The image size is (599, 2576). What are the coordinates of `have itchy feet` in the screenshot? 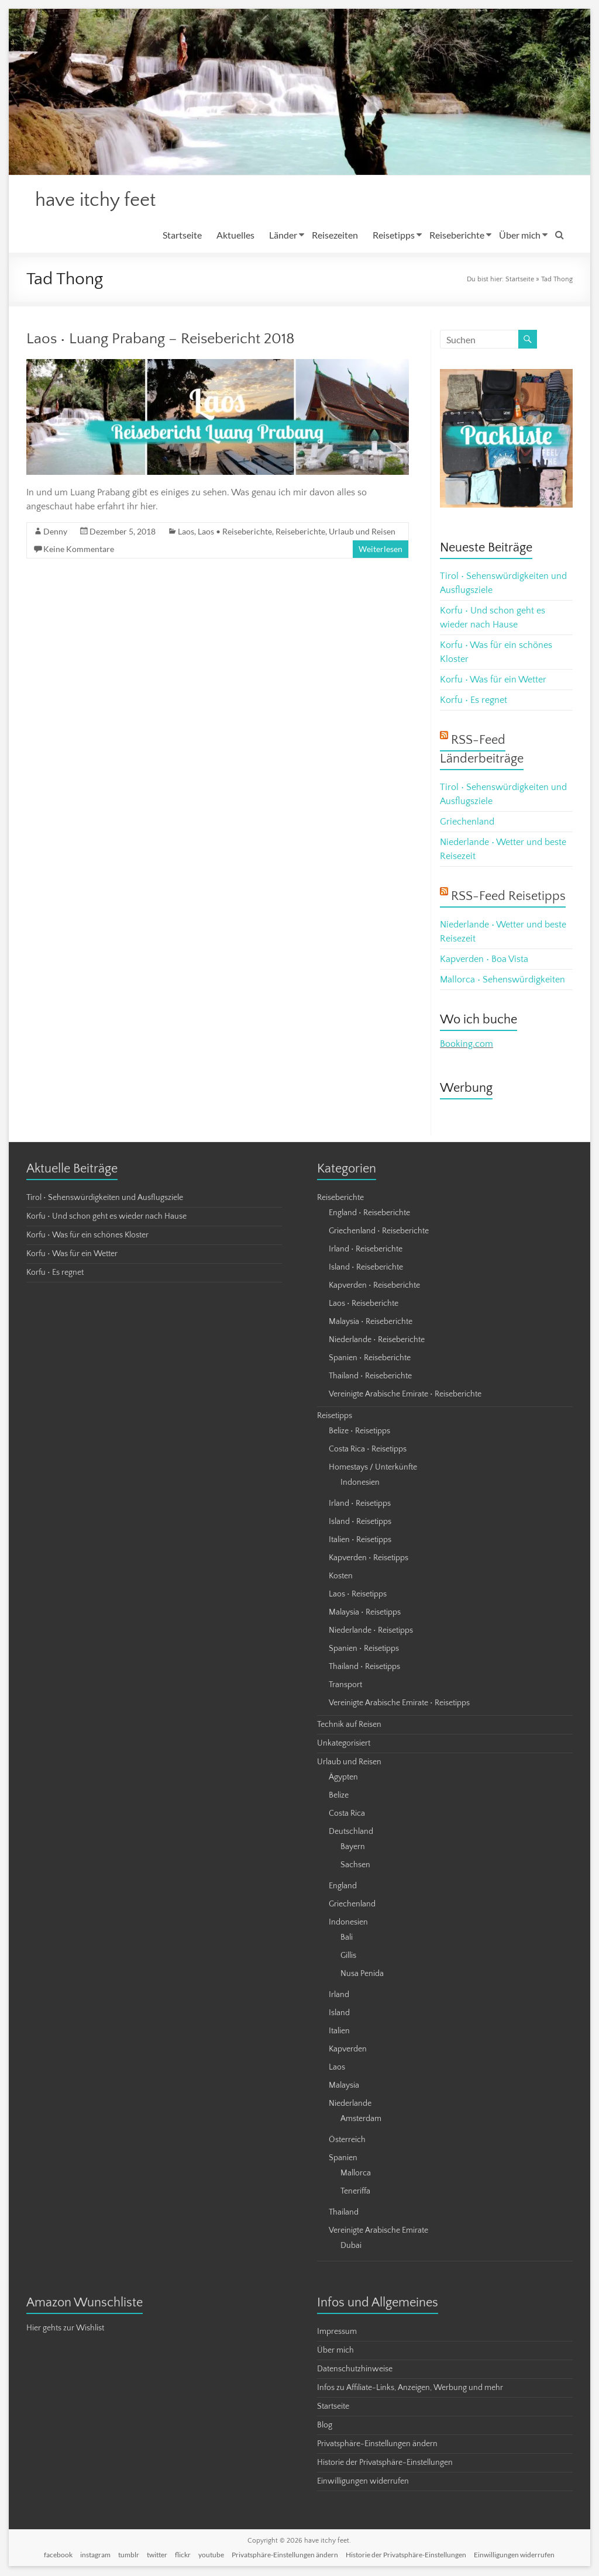 It's located at (102, 200).